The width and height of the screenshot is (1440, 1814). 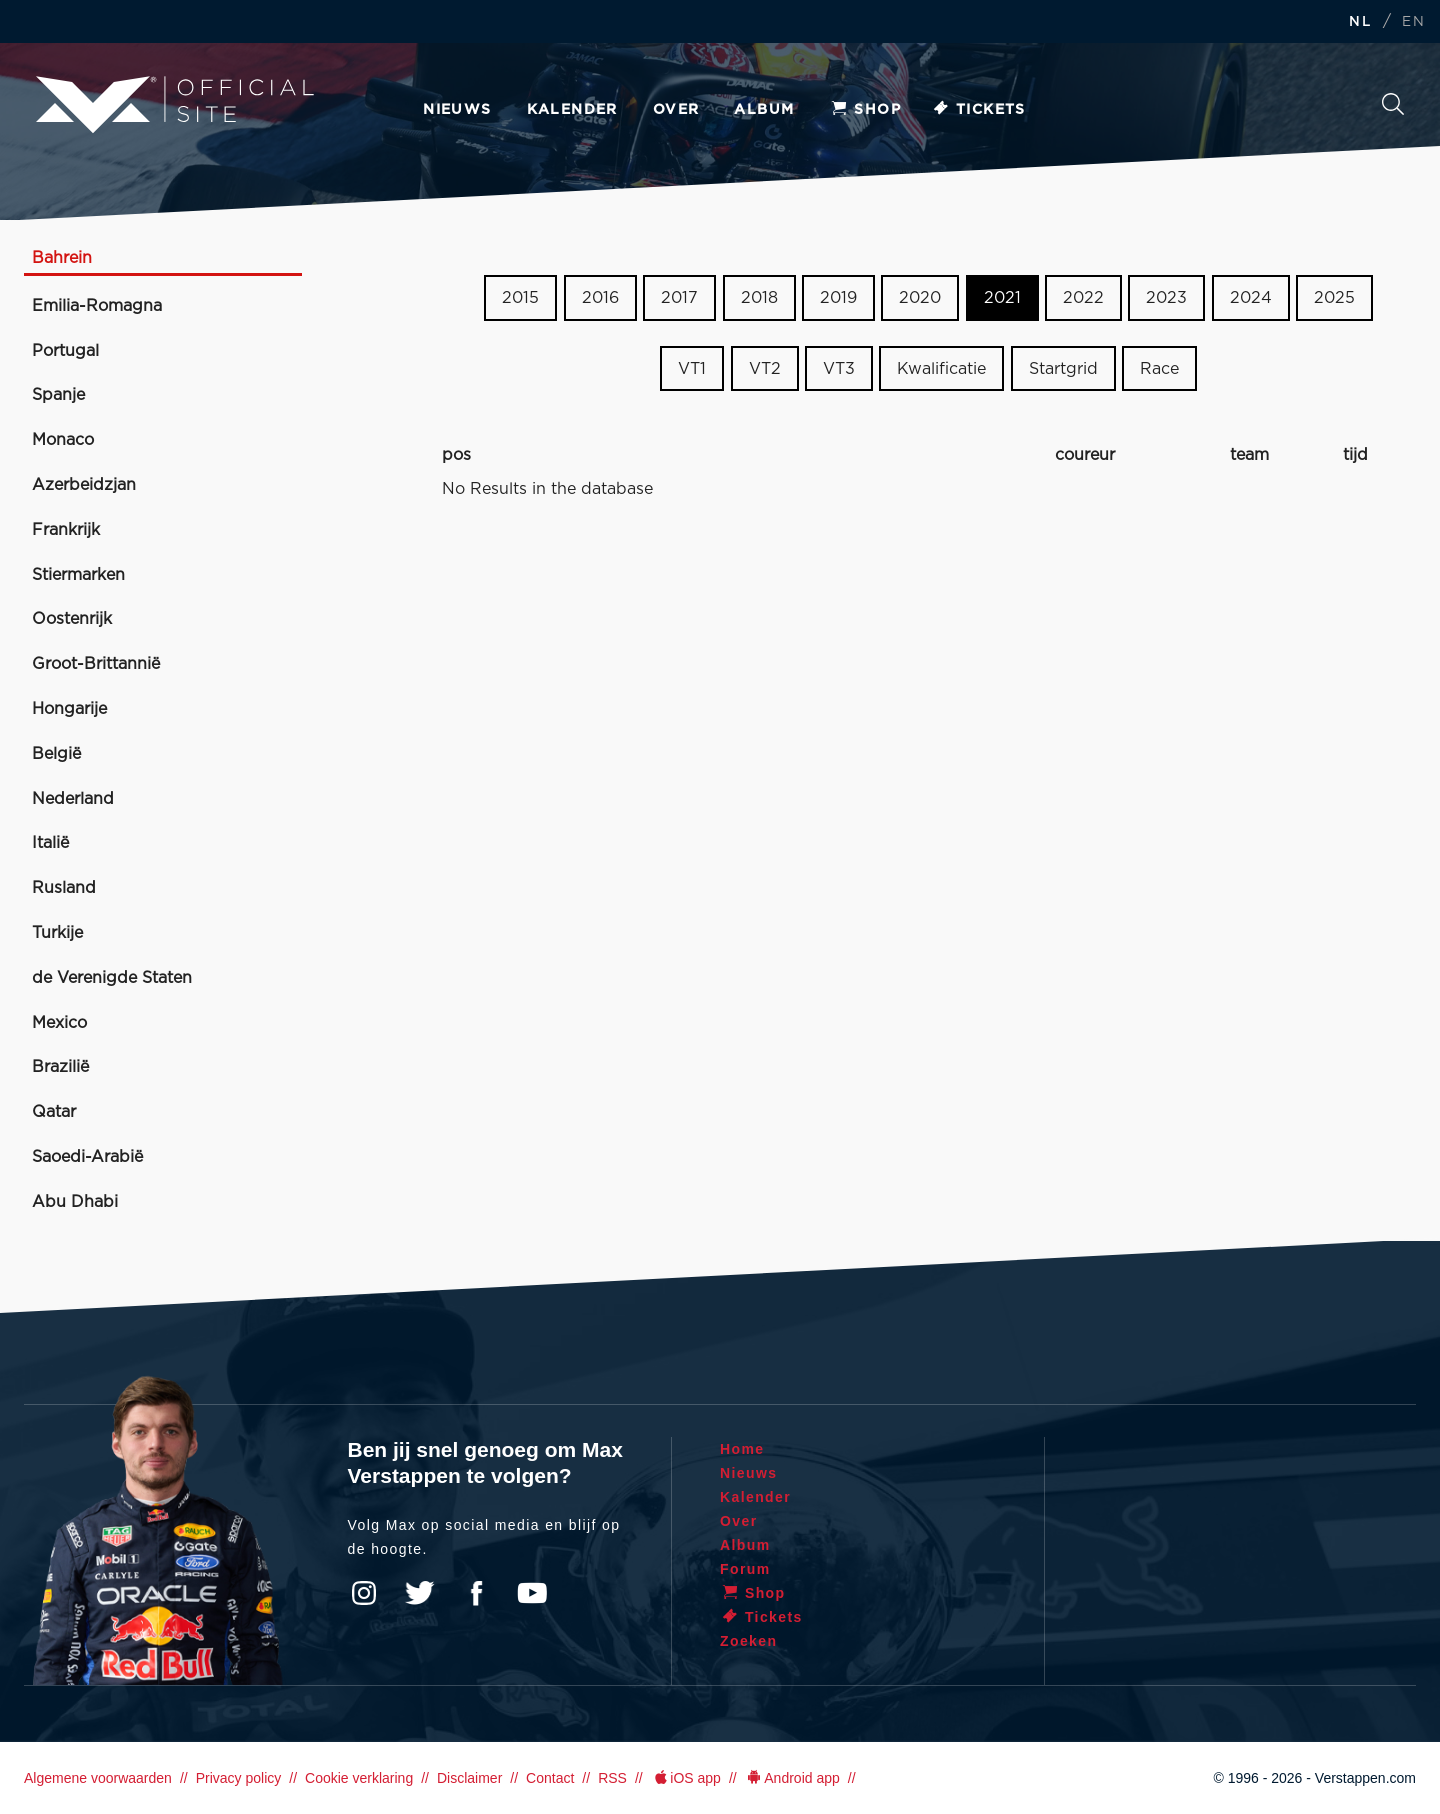 What do you see at coordinates (572, 110) in the screenshot?
I see `Kalender` at bounding box center [572, 110].